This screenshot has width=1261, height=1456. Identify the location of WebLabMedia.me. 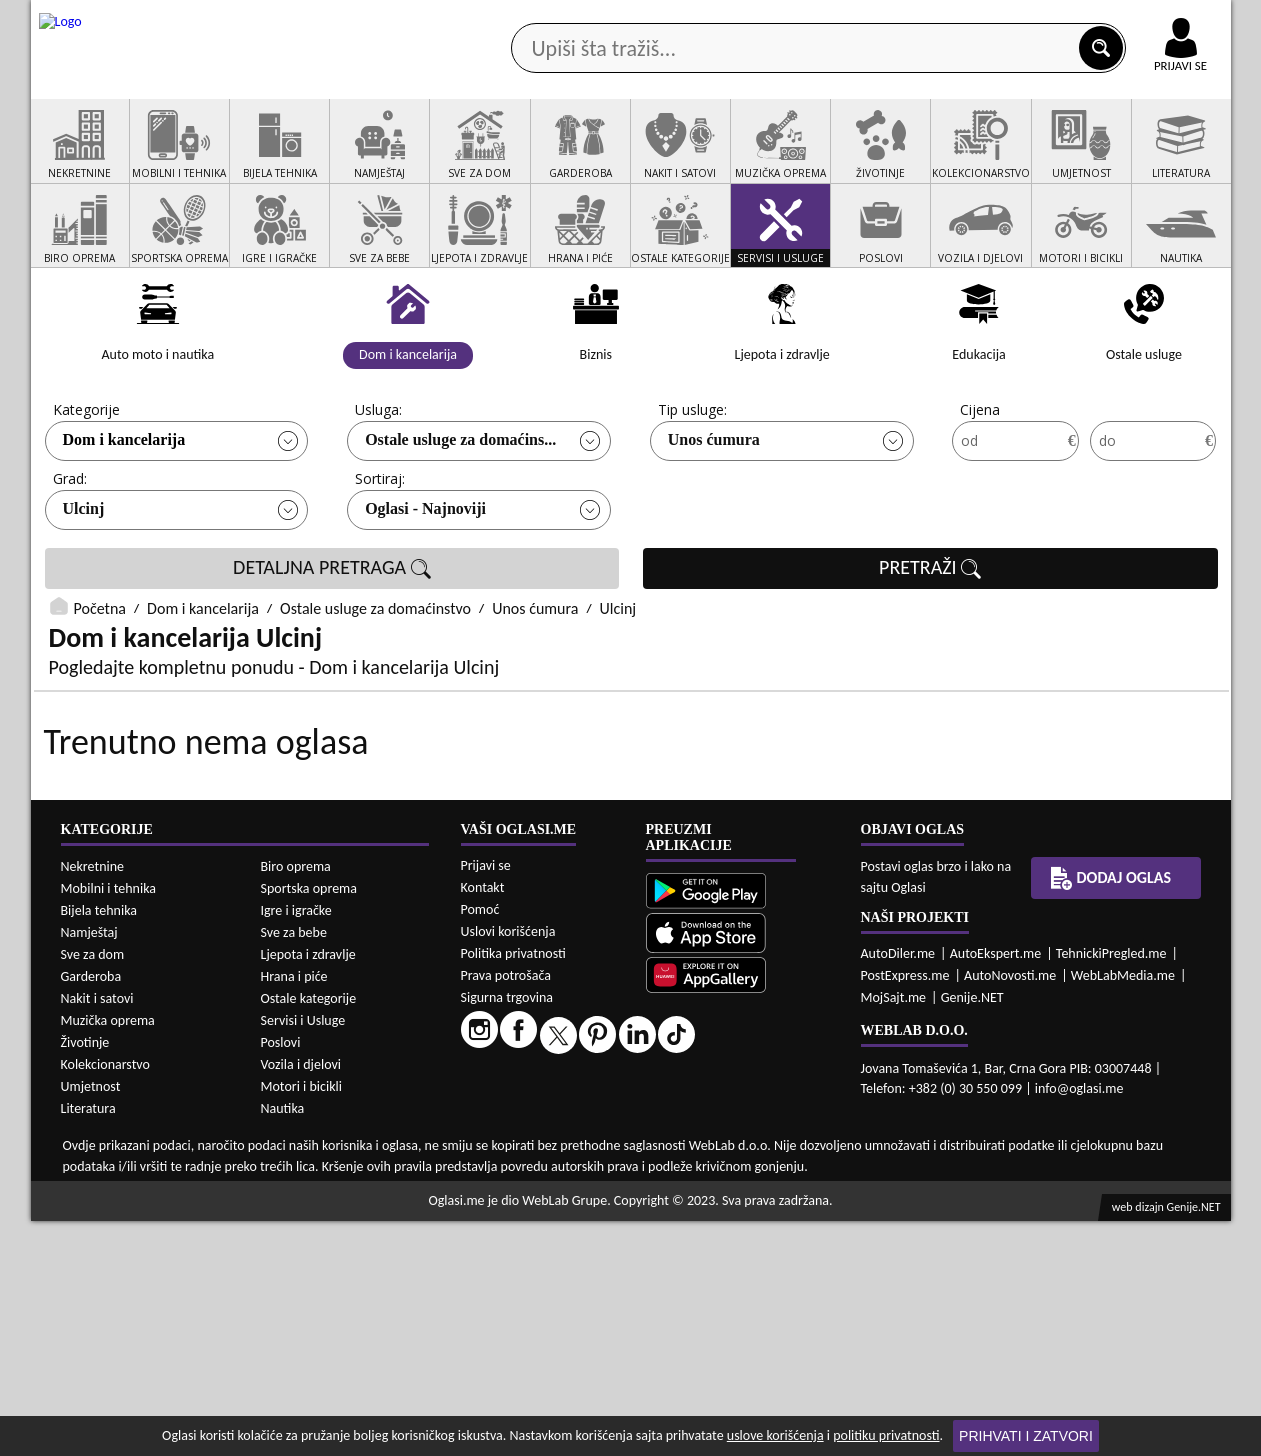
(1123, 1210).